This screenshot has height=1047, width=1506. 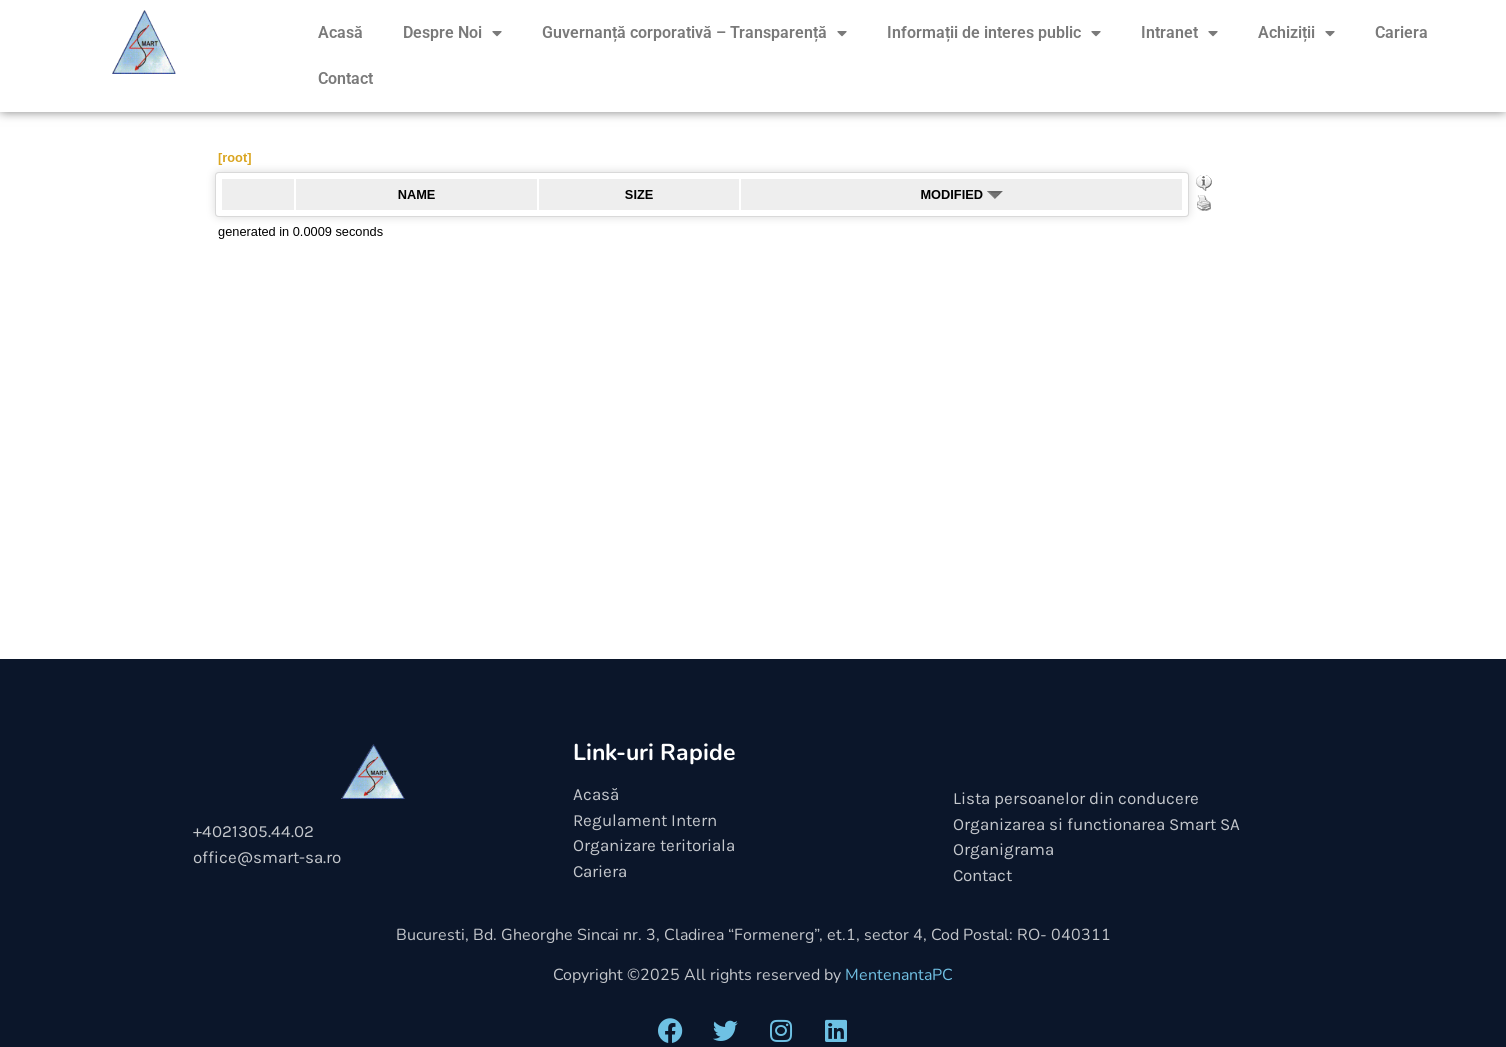 What do you see at coordinates (340, 32) in the screenshot?
I see `Acasă` at bounding box center [340, 32].